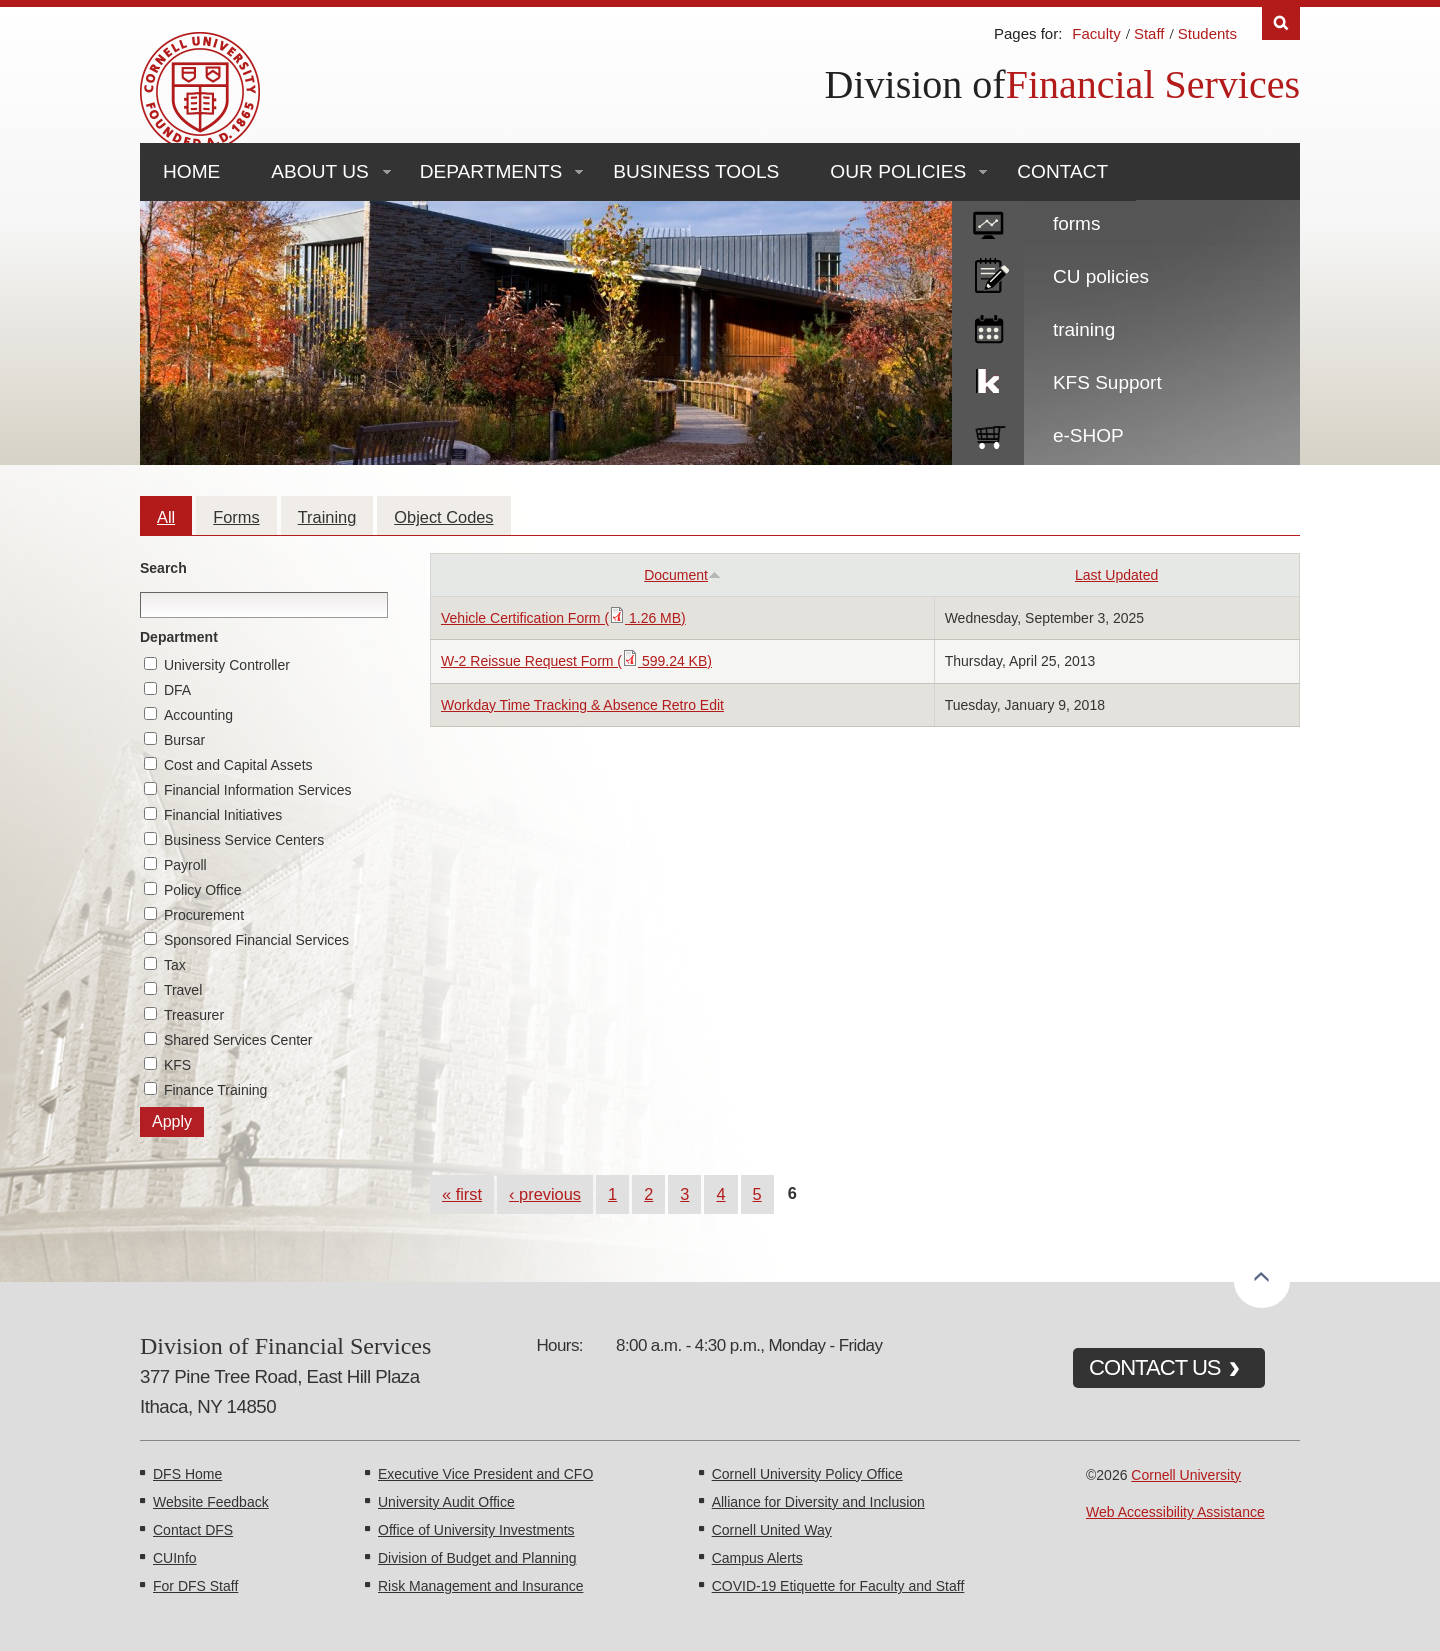 The image size is (1440, 1651). Describe the element at coordinates (327, 517) in the screenshot. I see `Training` at that location.